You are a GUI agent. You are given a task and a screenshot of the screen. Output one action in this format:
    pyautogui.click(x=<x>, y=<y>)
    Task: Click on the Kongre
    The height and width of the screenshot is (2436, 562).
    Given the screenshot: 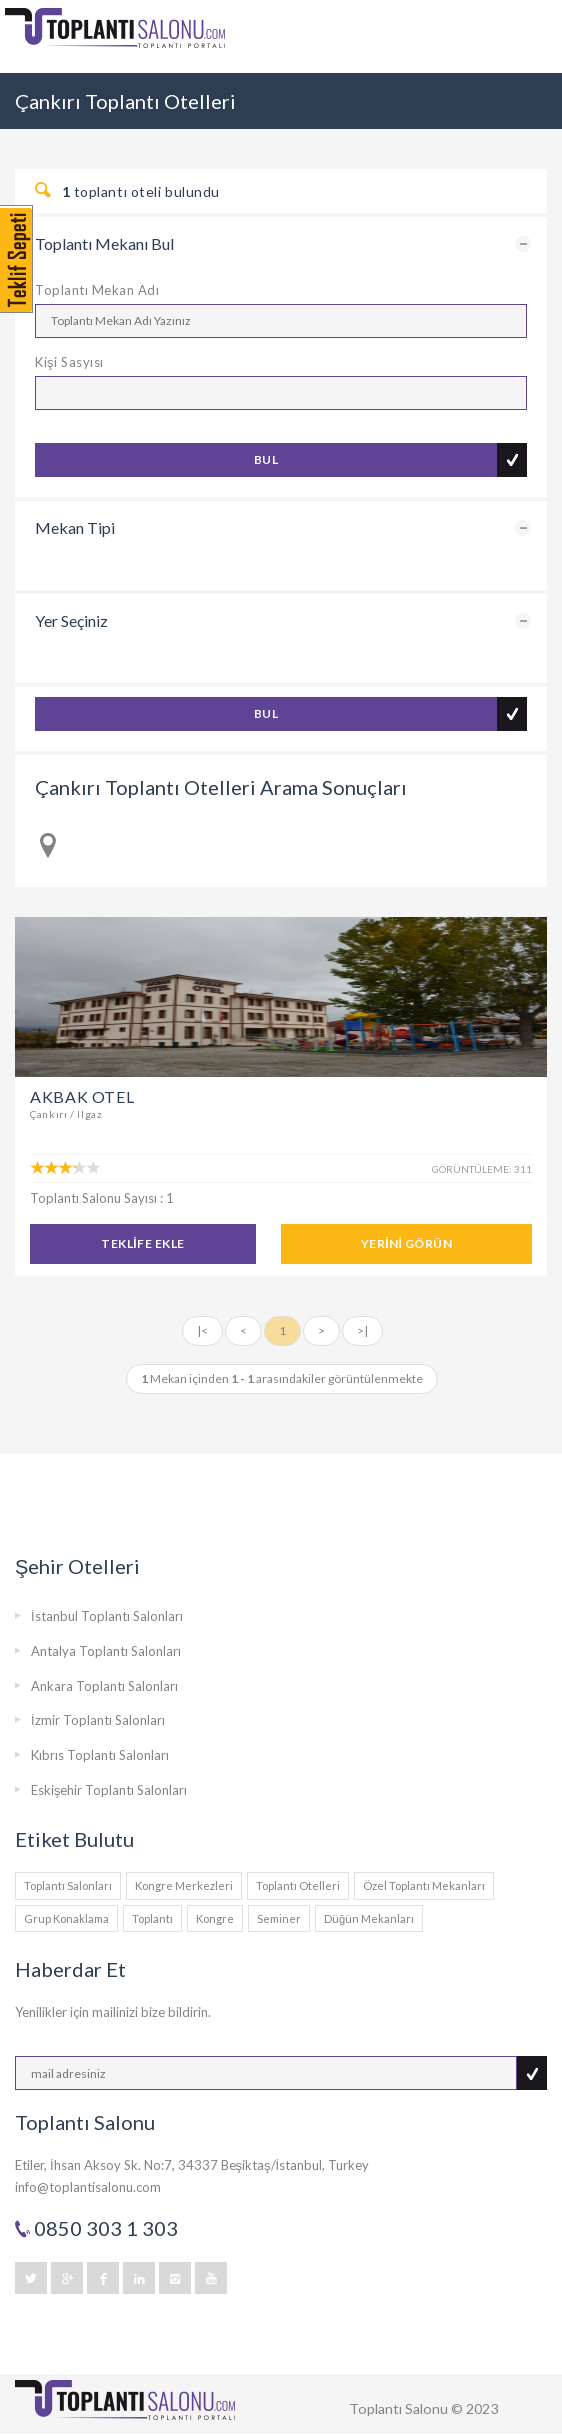 What is the action you would take?
    pyautogui.click(x=215, y=1918)
    